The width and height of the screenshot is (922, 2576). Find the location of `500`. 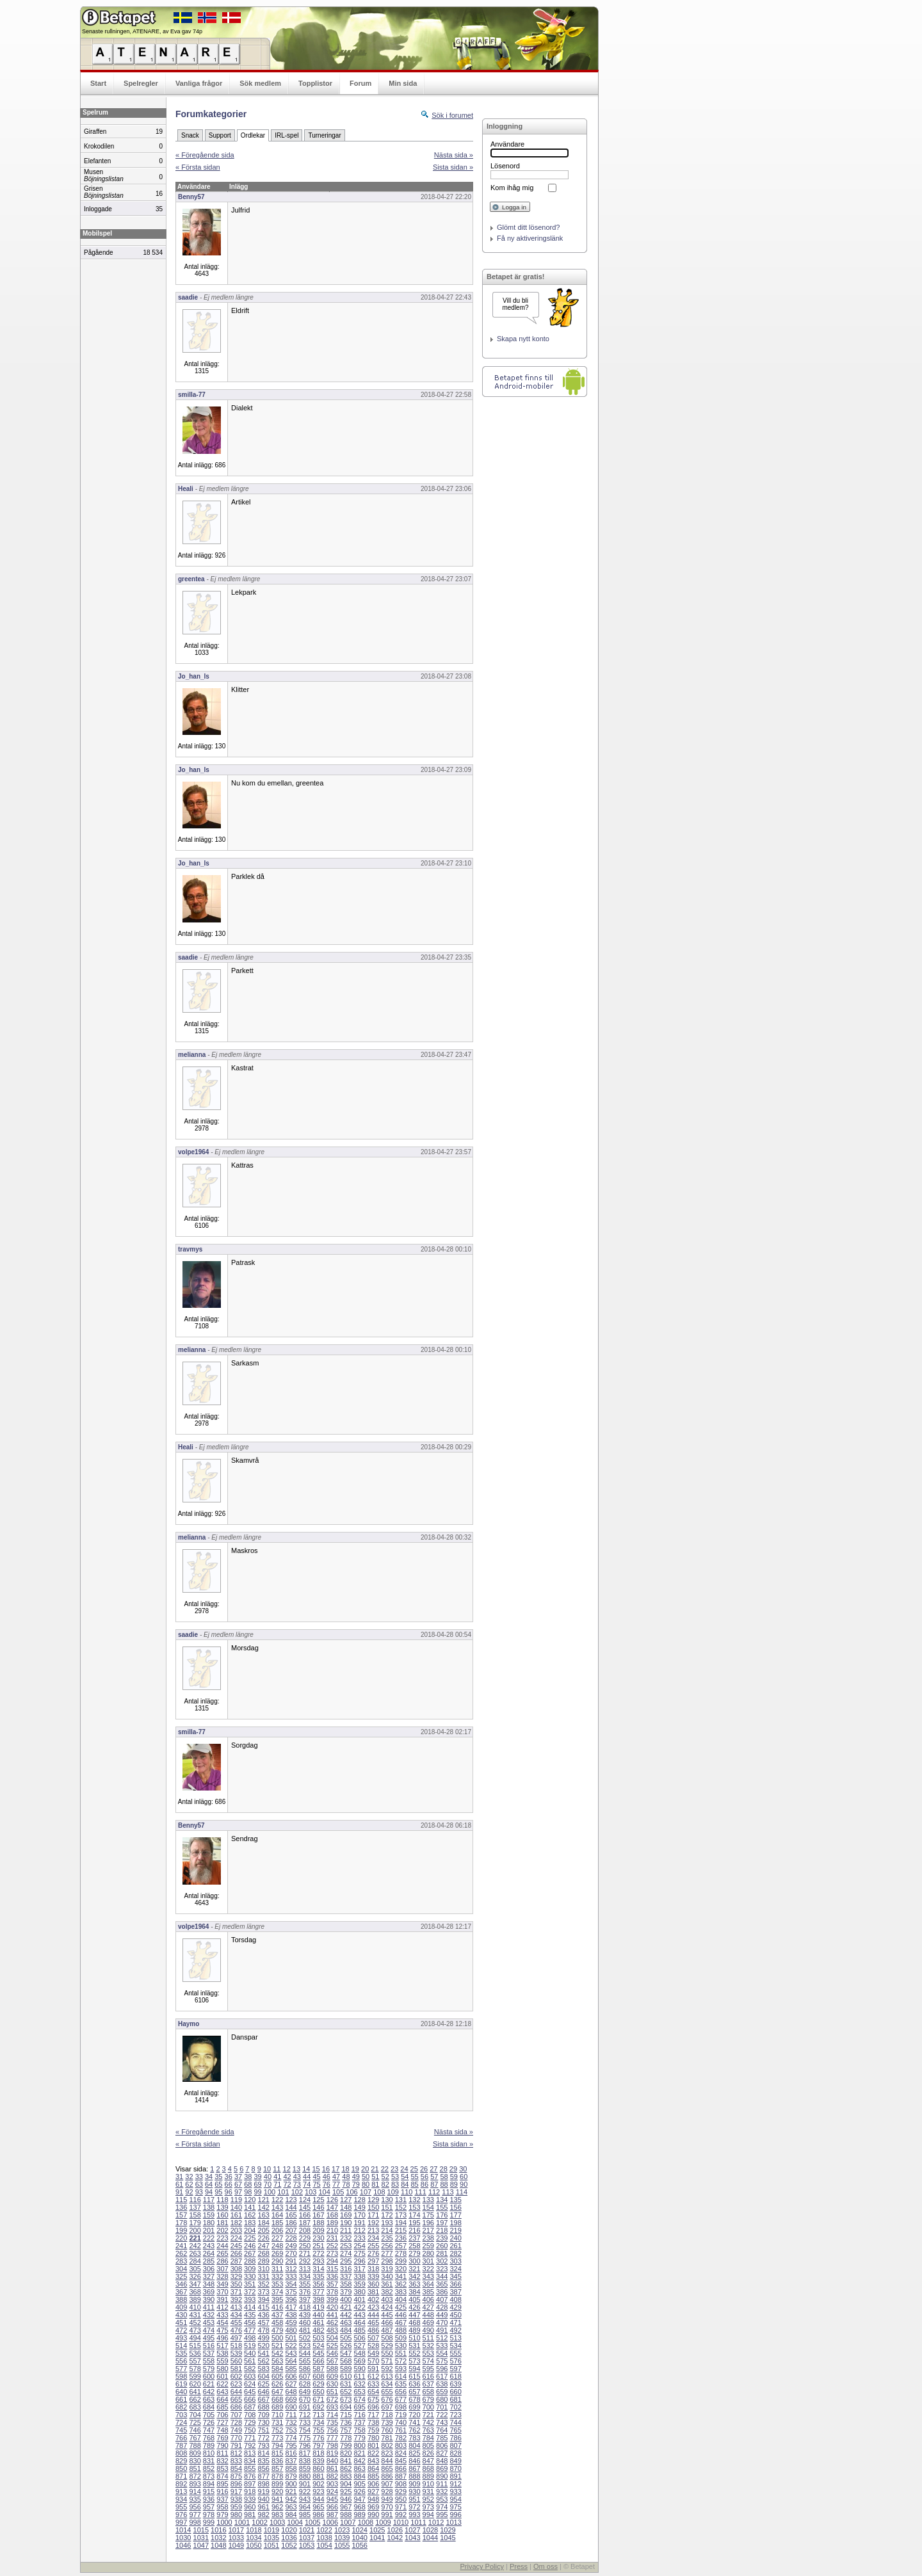

500 is located at coordinates (277, 2338).